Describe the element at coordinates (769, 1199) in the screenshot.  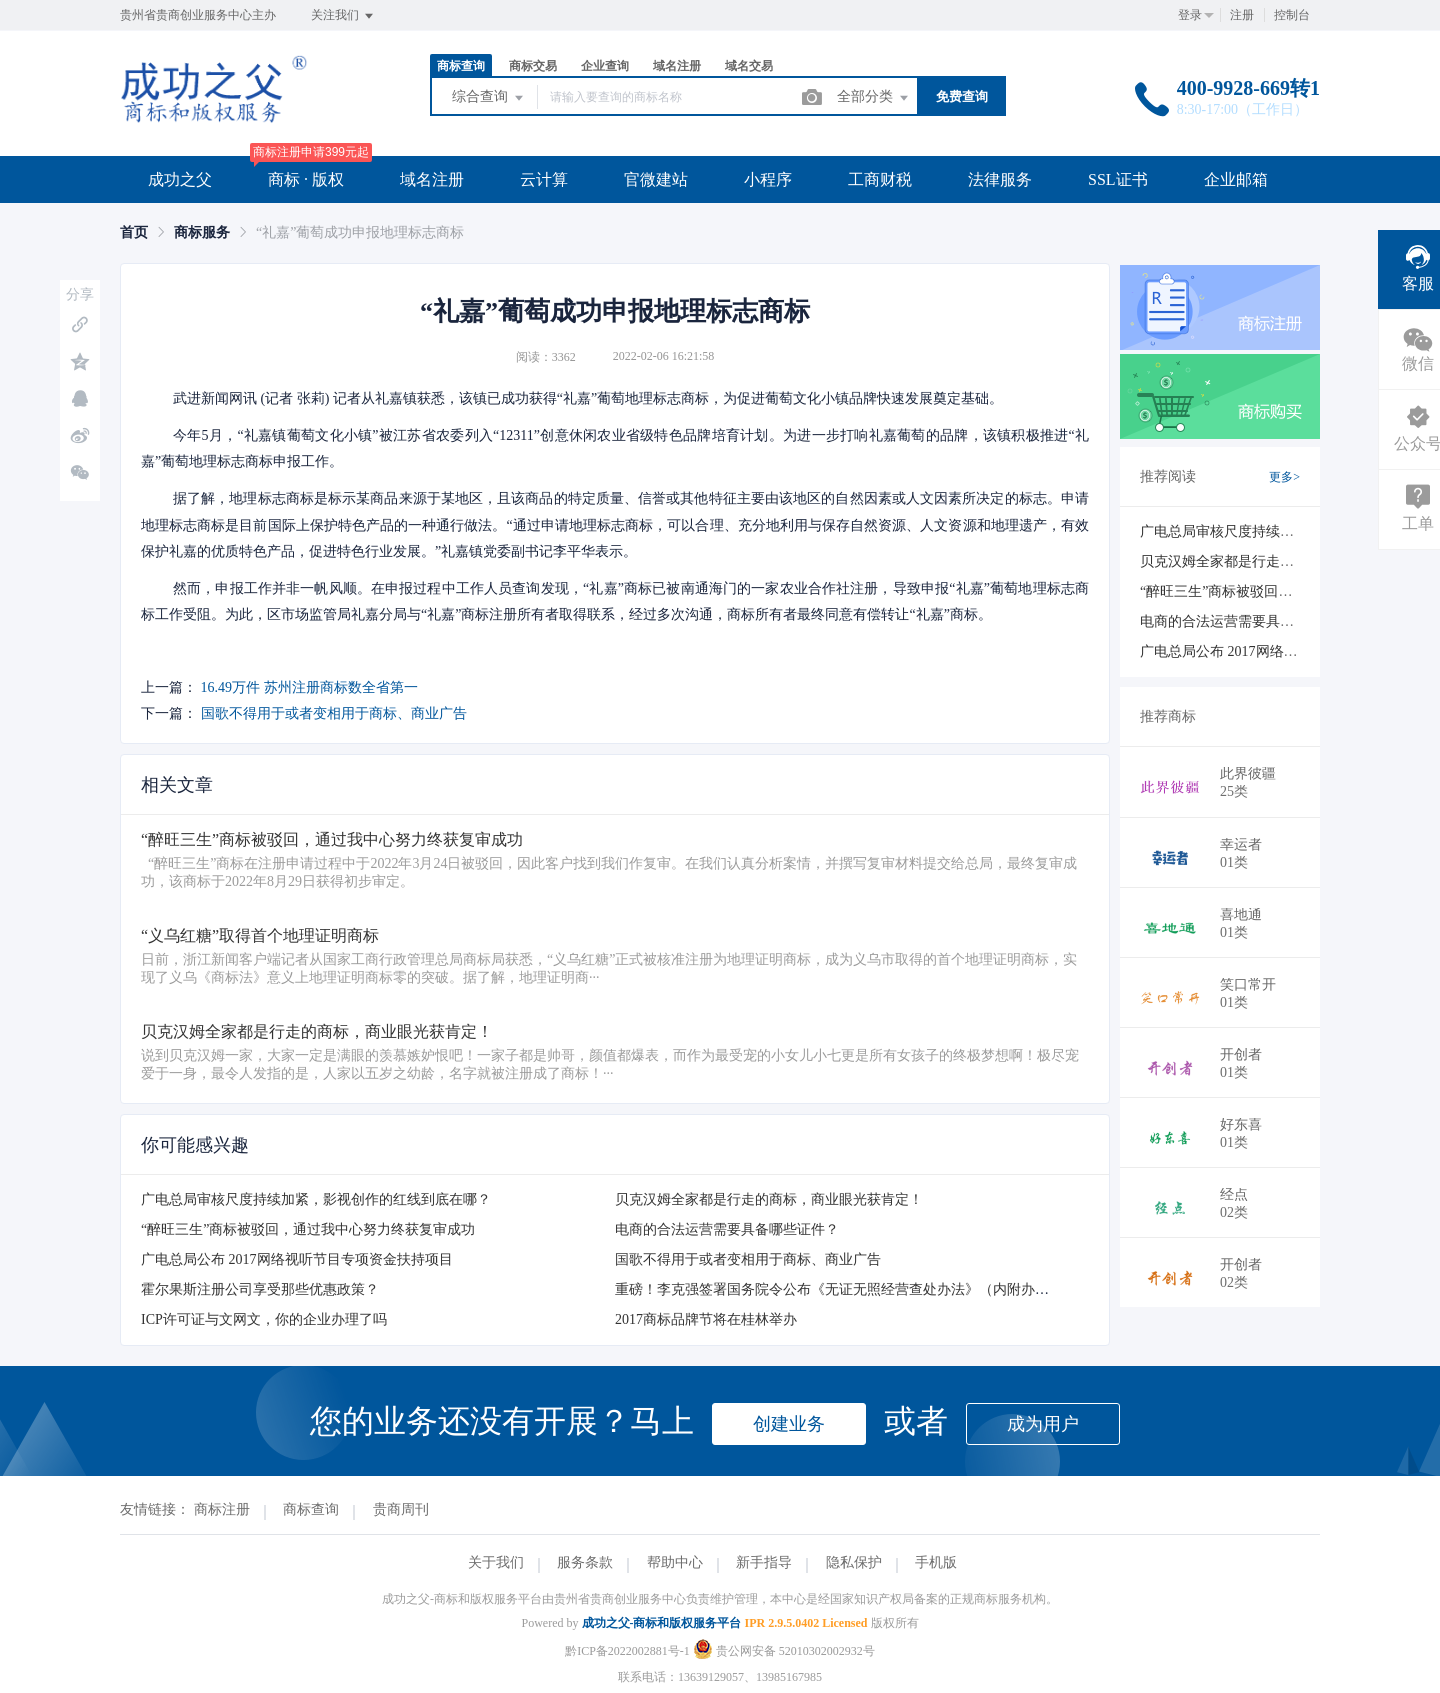
I see `贝克汉姆全家都是行走的商标，商业眼光获肯定！` at that location.